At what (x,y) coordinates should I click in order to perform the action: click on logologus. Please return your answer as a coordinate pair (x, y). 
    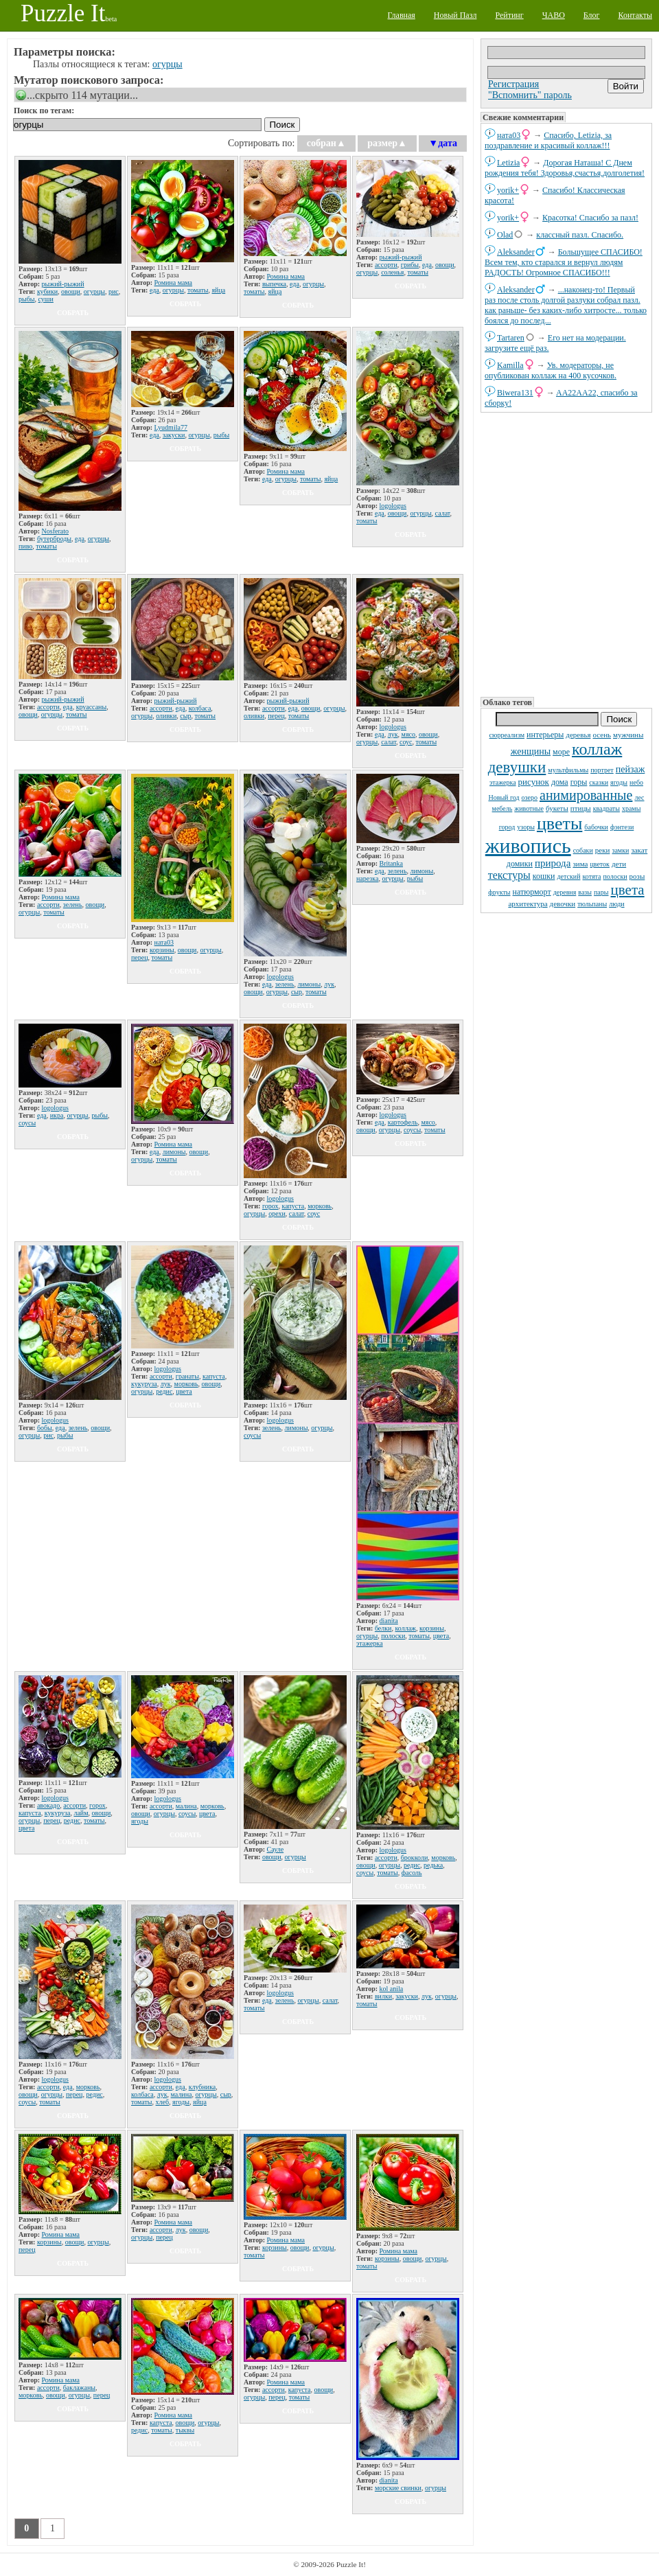
    Looking at the image, I should click on (393, 505).